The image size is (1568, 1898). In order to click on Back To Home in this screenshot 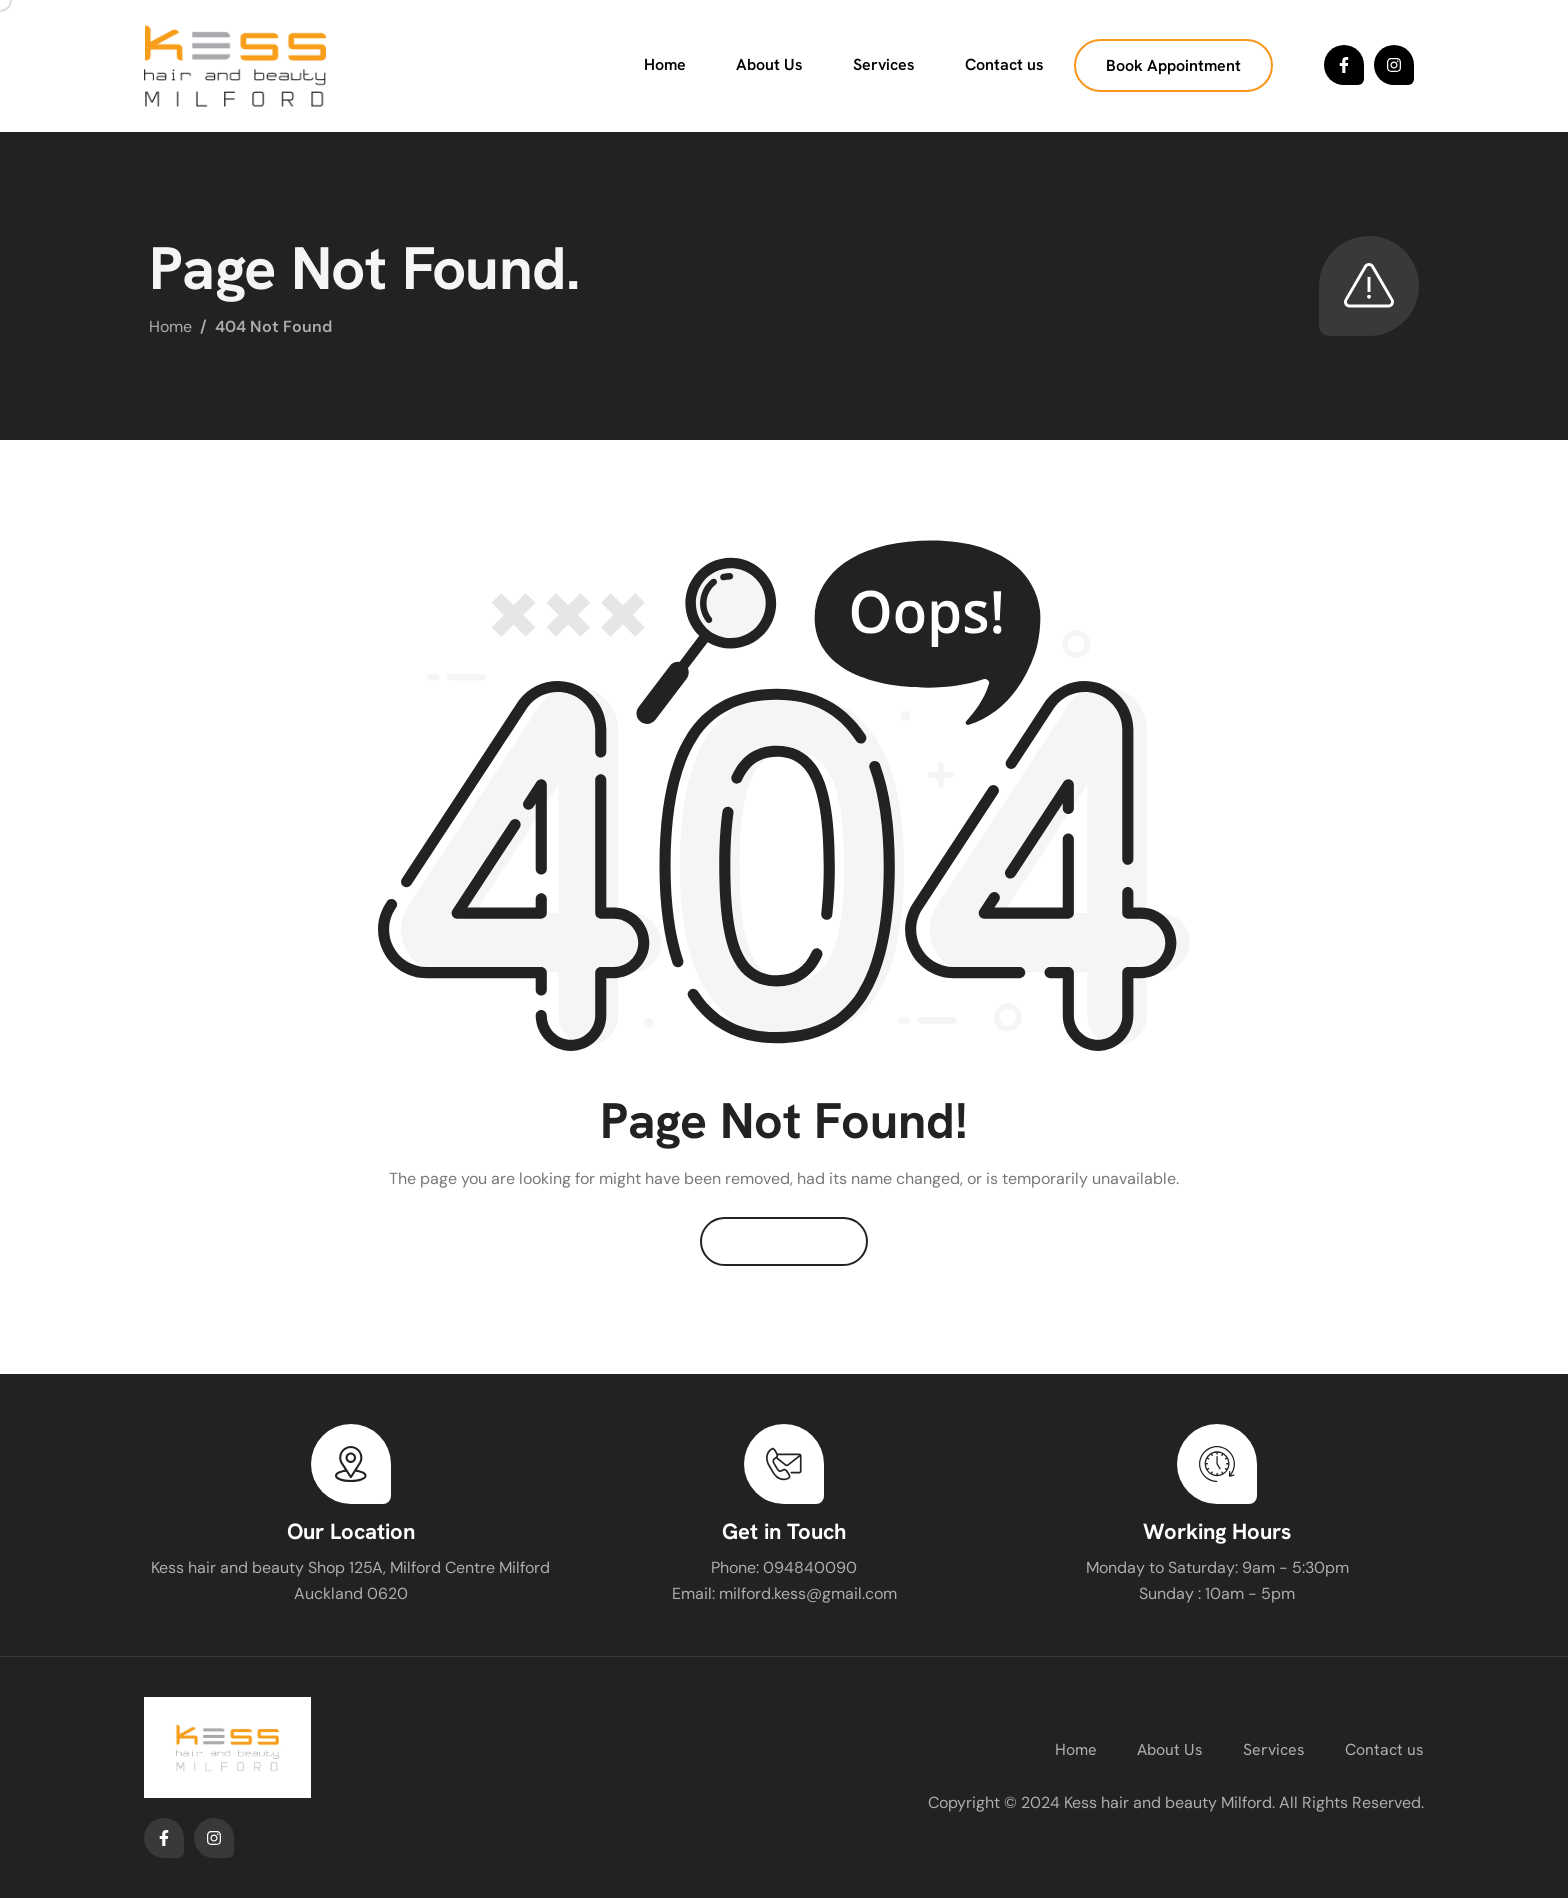, I will do `click(784, 1241)`.